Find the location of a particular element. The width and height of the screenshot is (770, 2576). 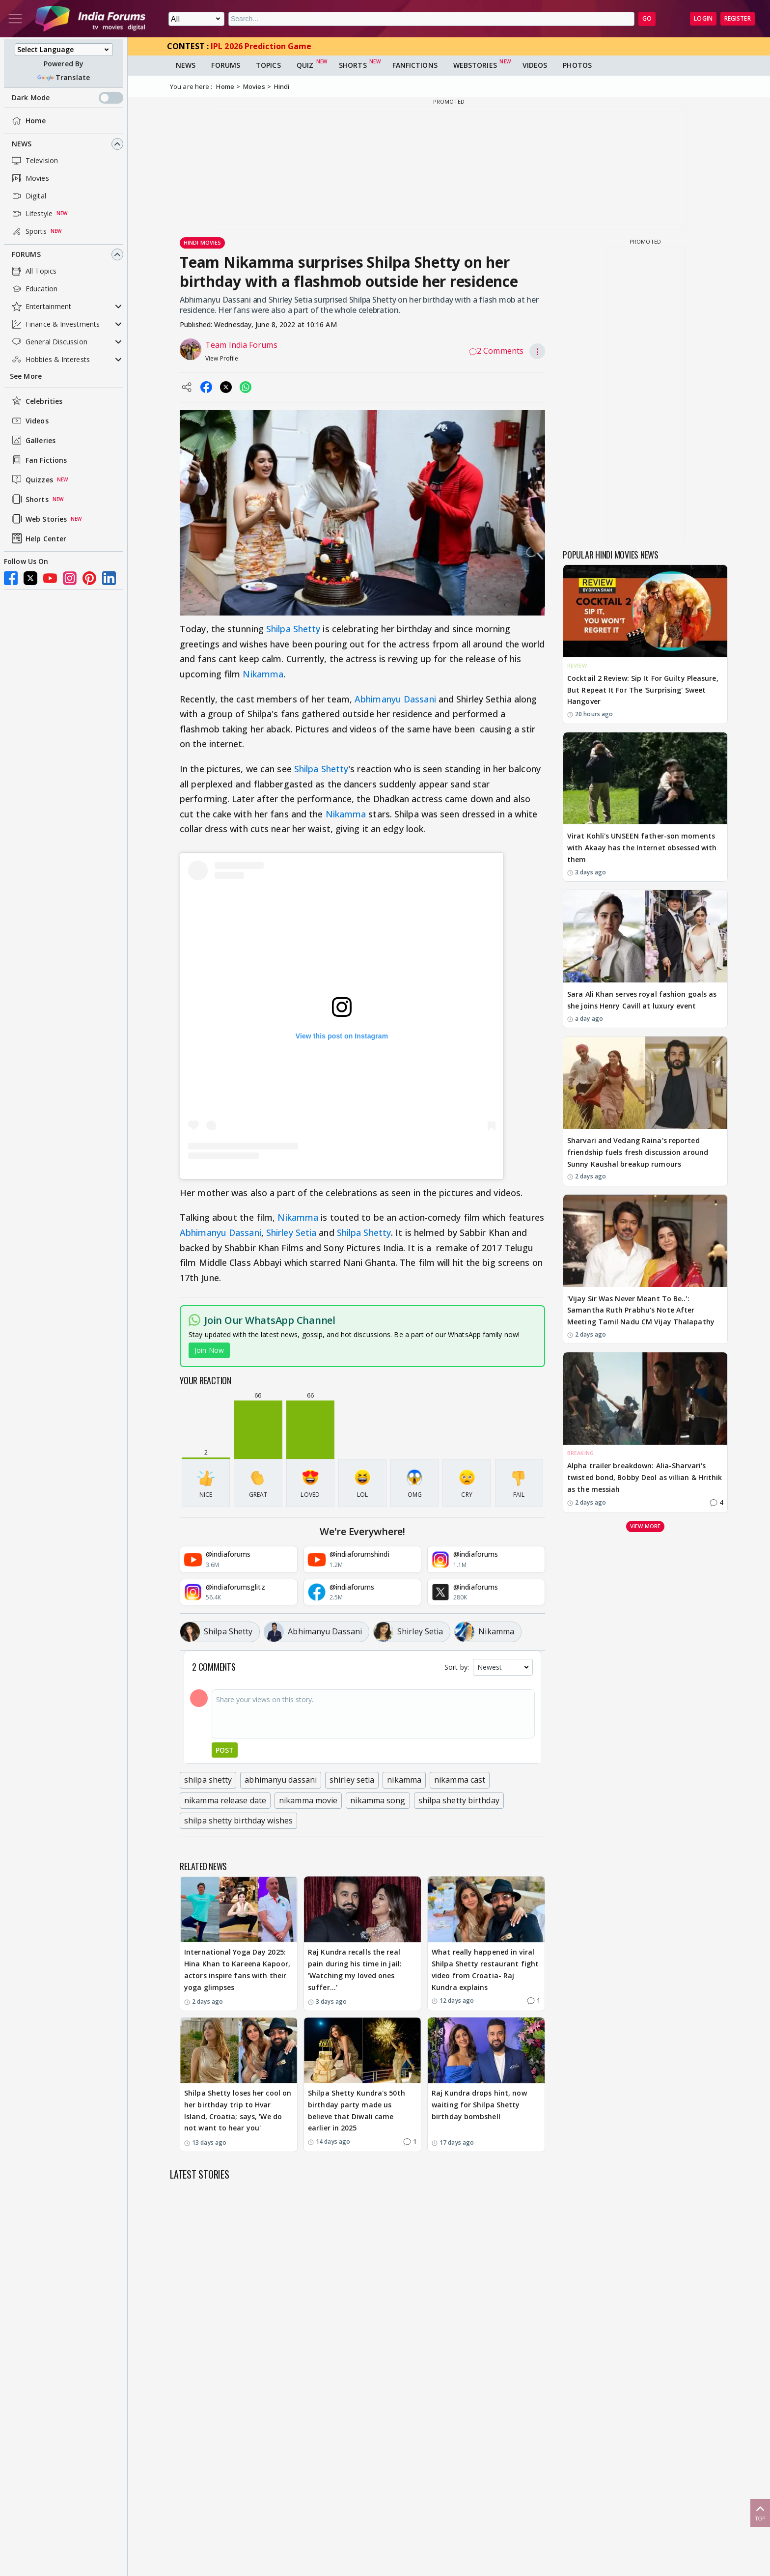

News is located at coordinates (21, 143).